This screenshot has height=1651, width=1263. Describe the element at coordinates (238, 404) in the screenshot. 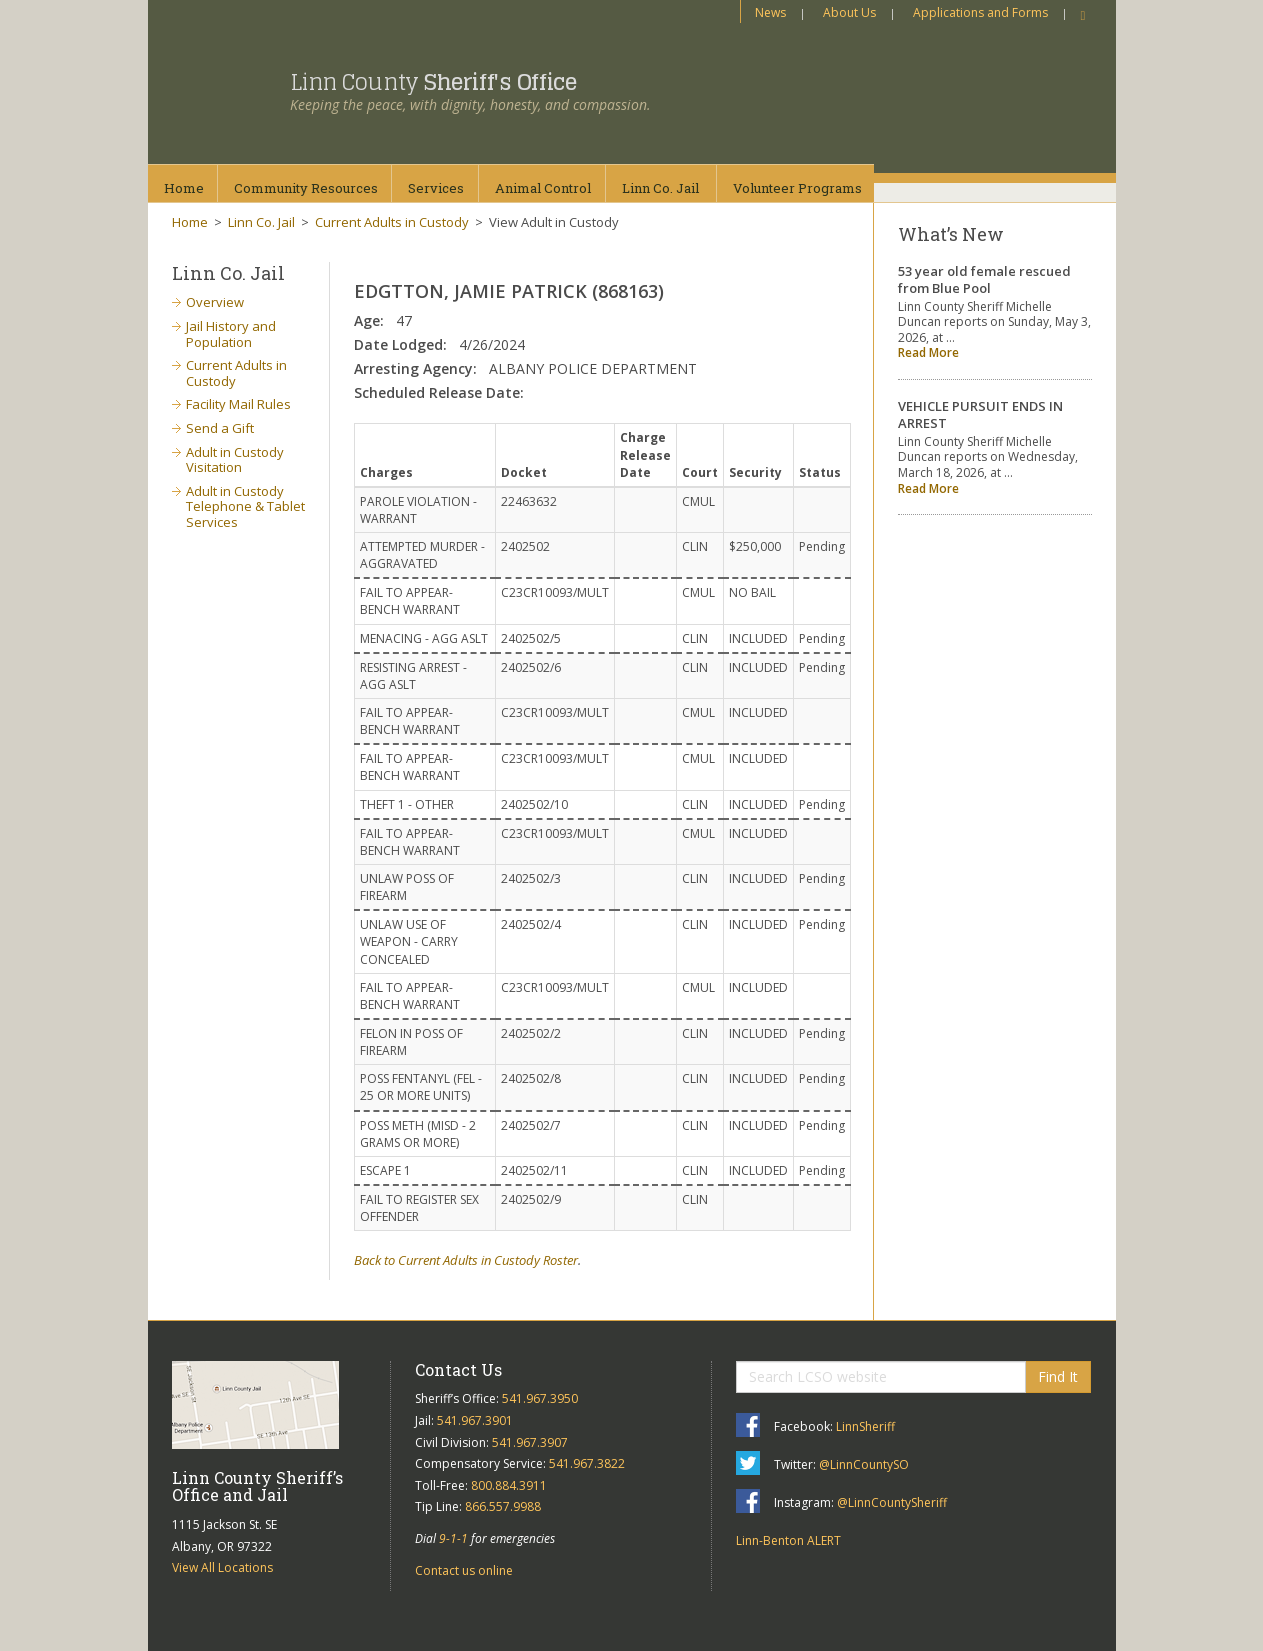

I see `Facility Mail Rules` at that location.